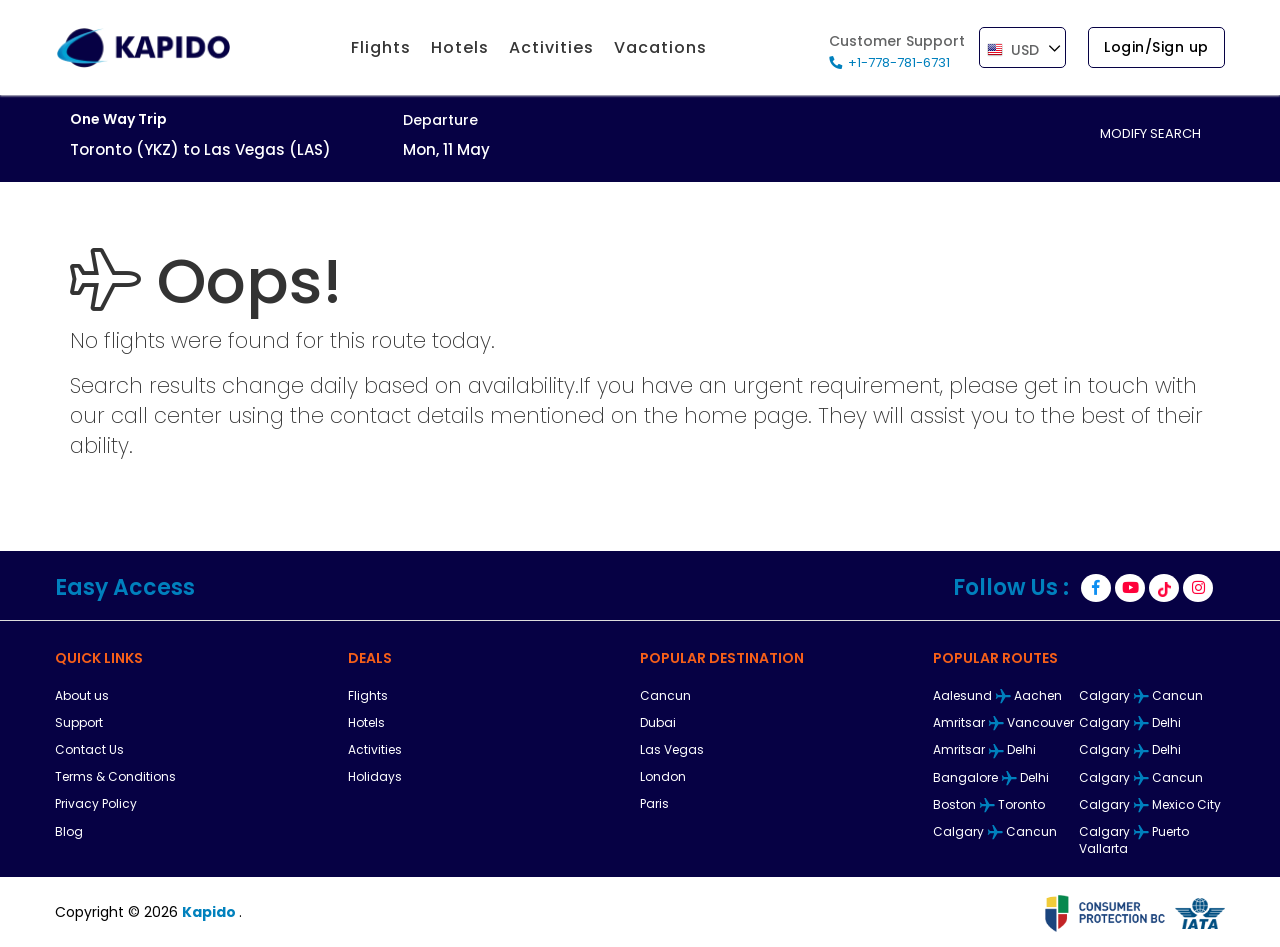  Describe the element at coordinates (654, 803) in the screenshot. I see `Paris` at that location.